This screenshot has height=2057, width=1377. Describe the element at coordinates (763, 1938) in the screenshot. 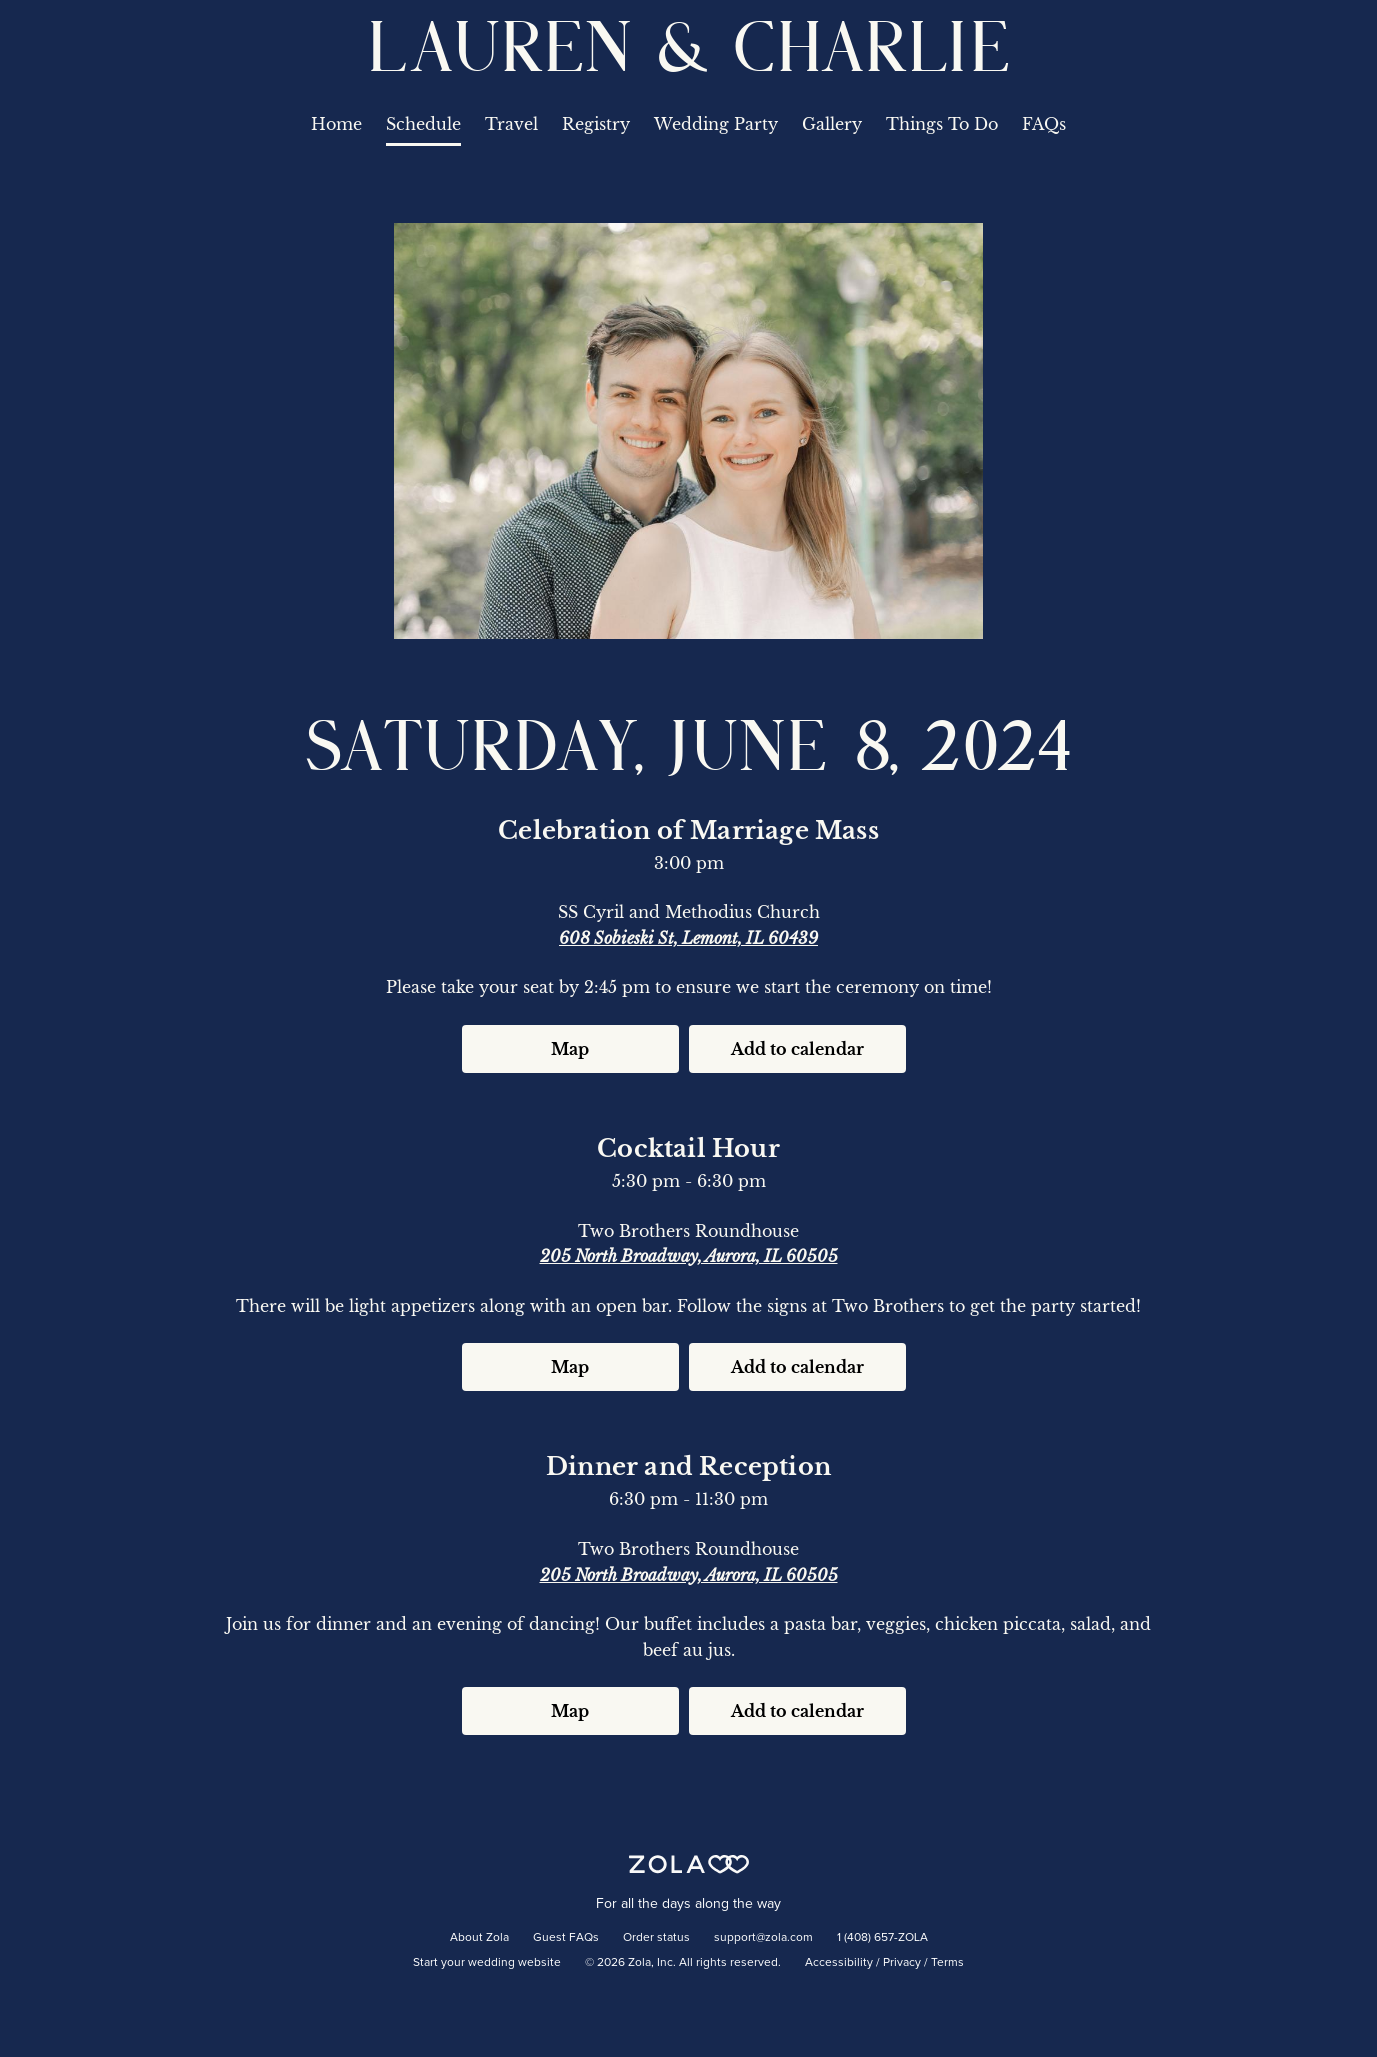

I see `support@zola.com` at that location.